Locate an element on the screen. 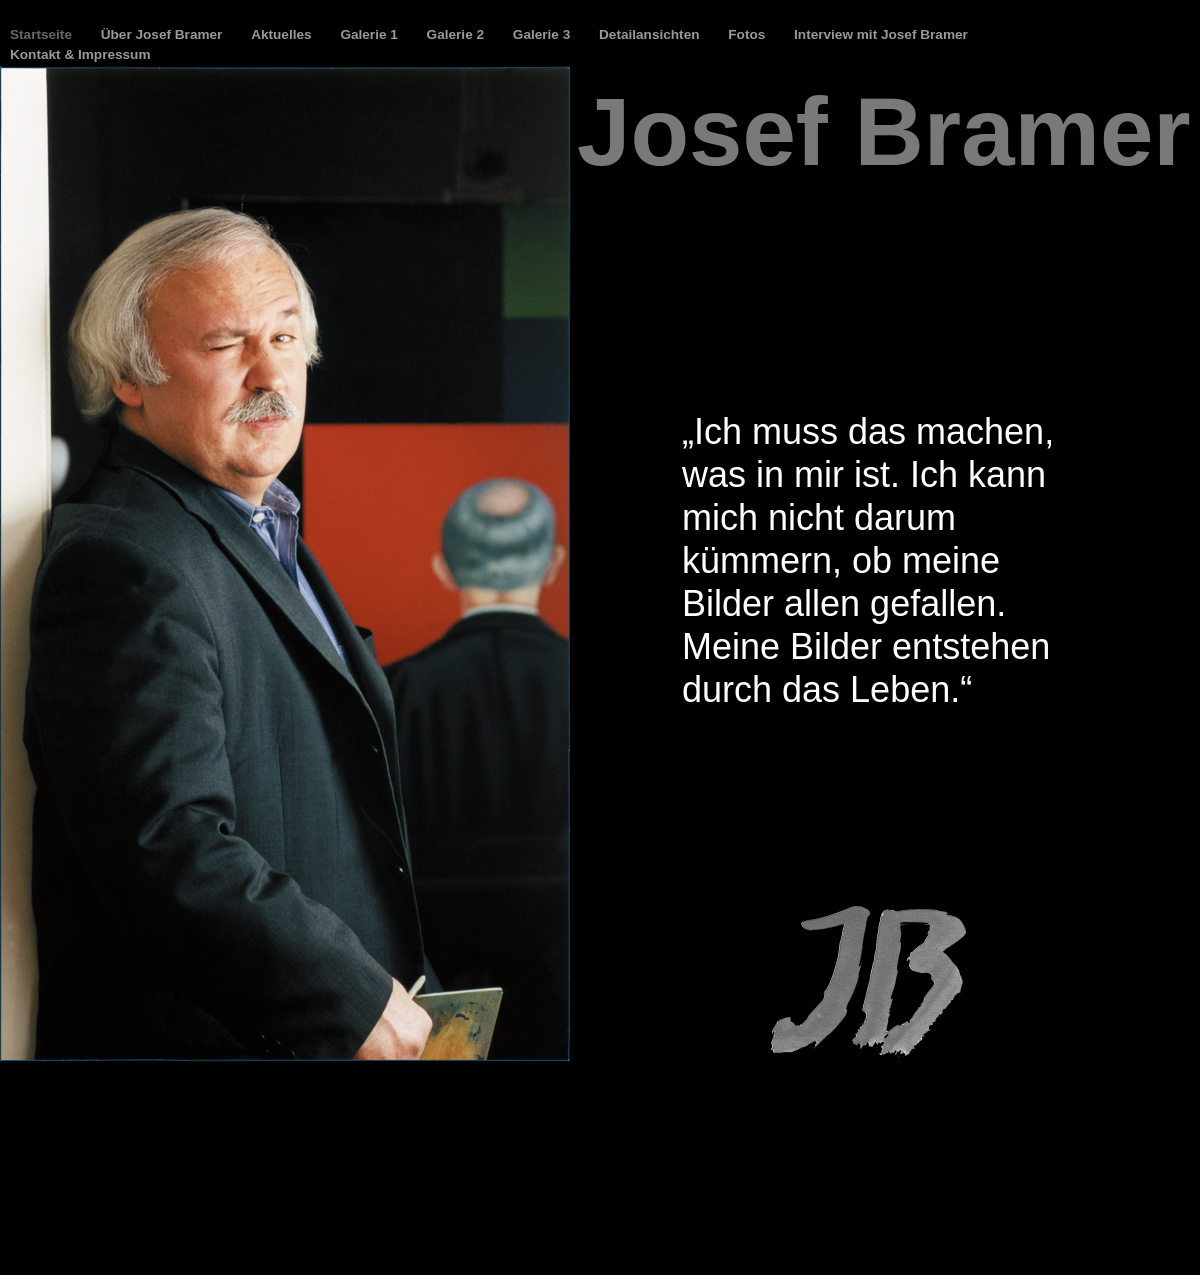  Galerie 3 is located at coordinates (543, 34).